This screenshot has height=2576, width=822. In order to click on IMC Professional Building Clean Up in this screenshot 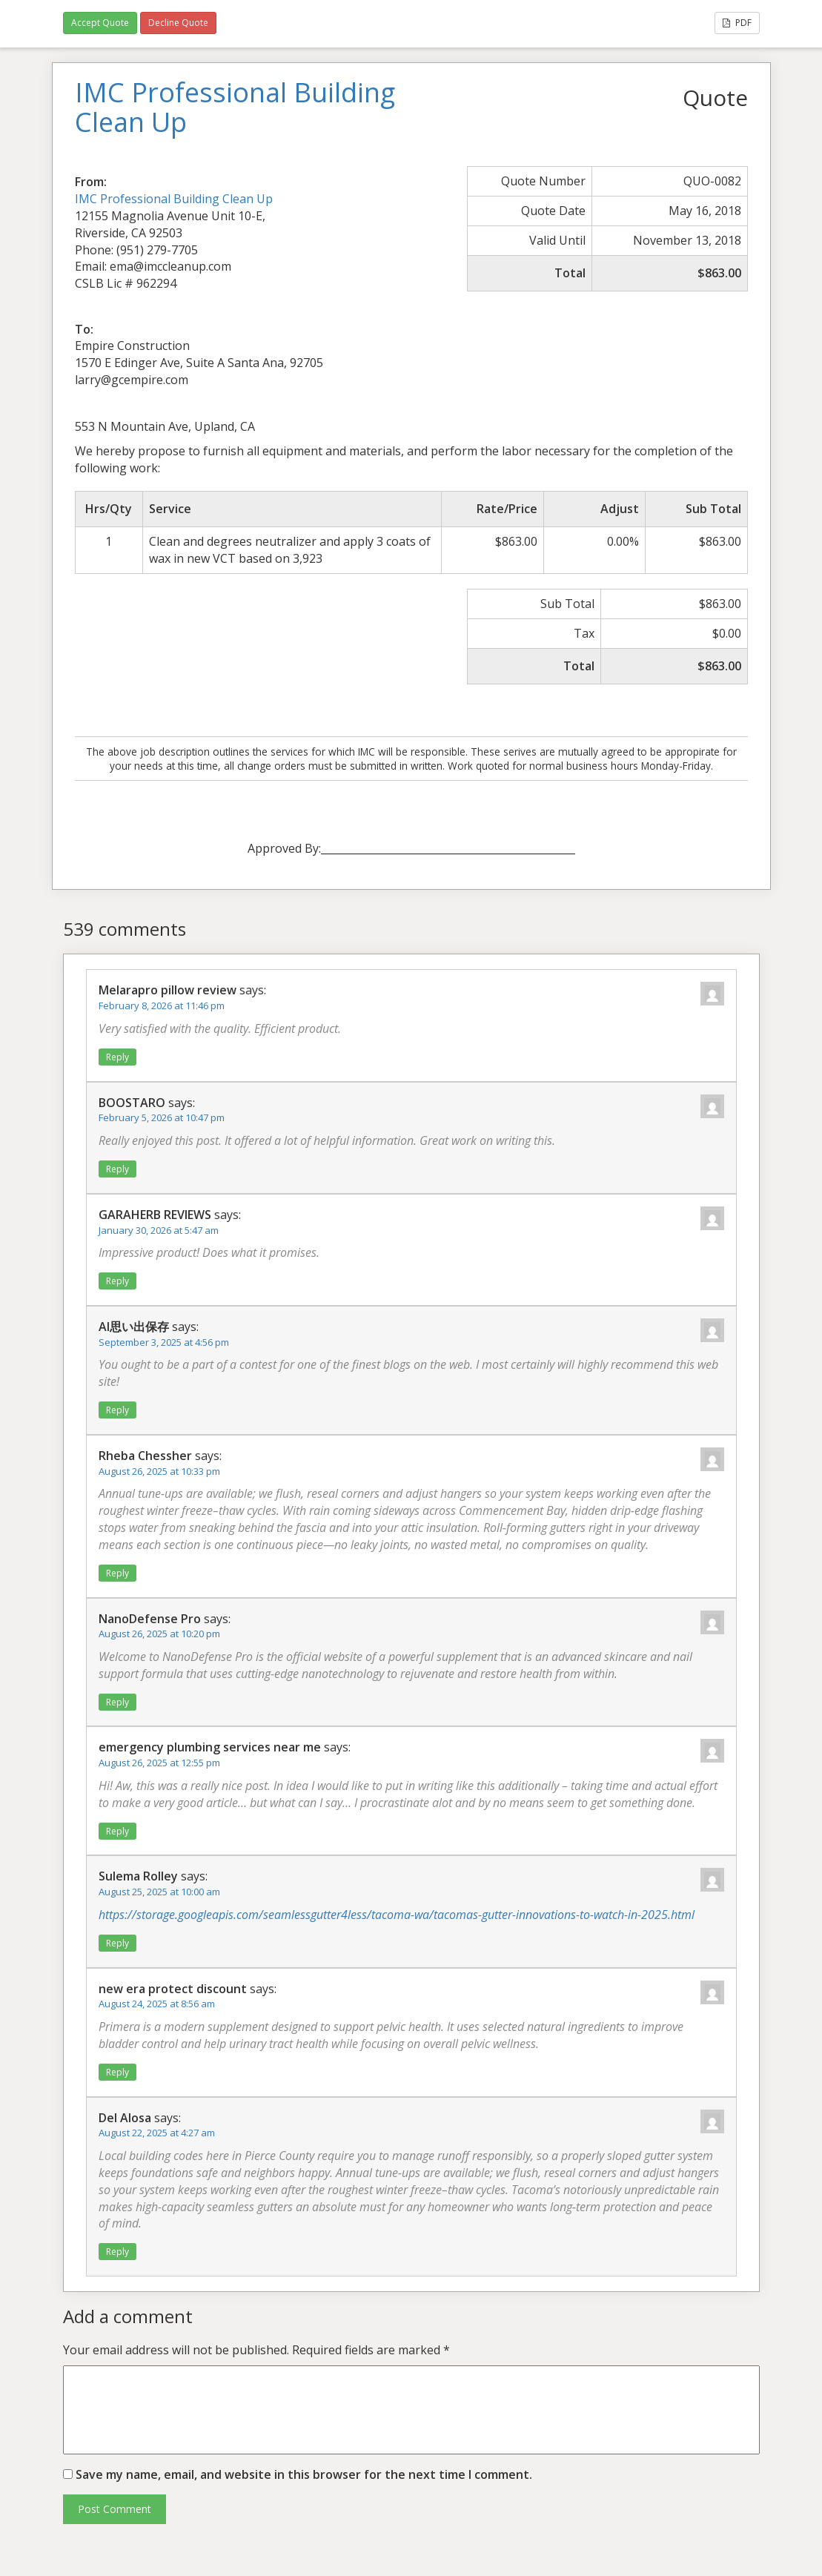, I will do `click(174, 199)`.